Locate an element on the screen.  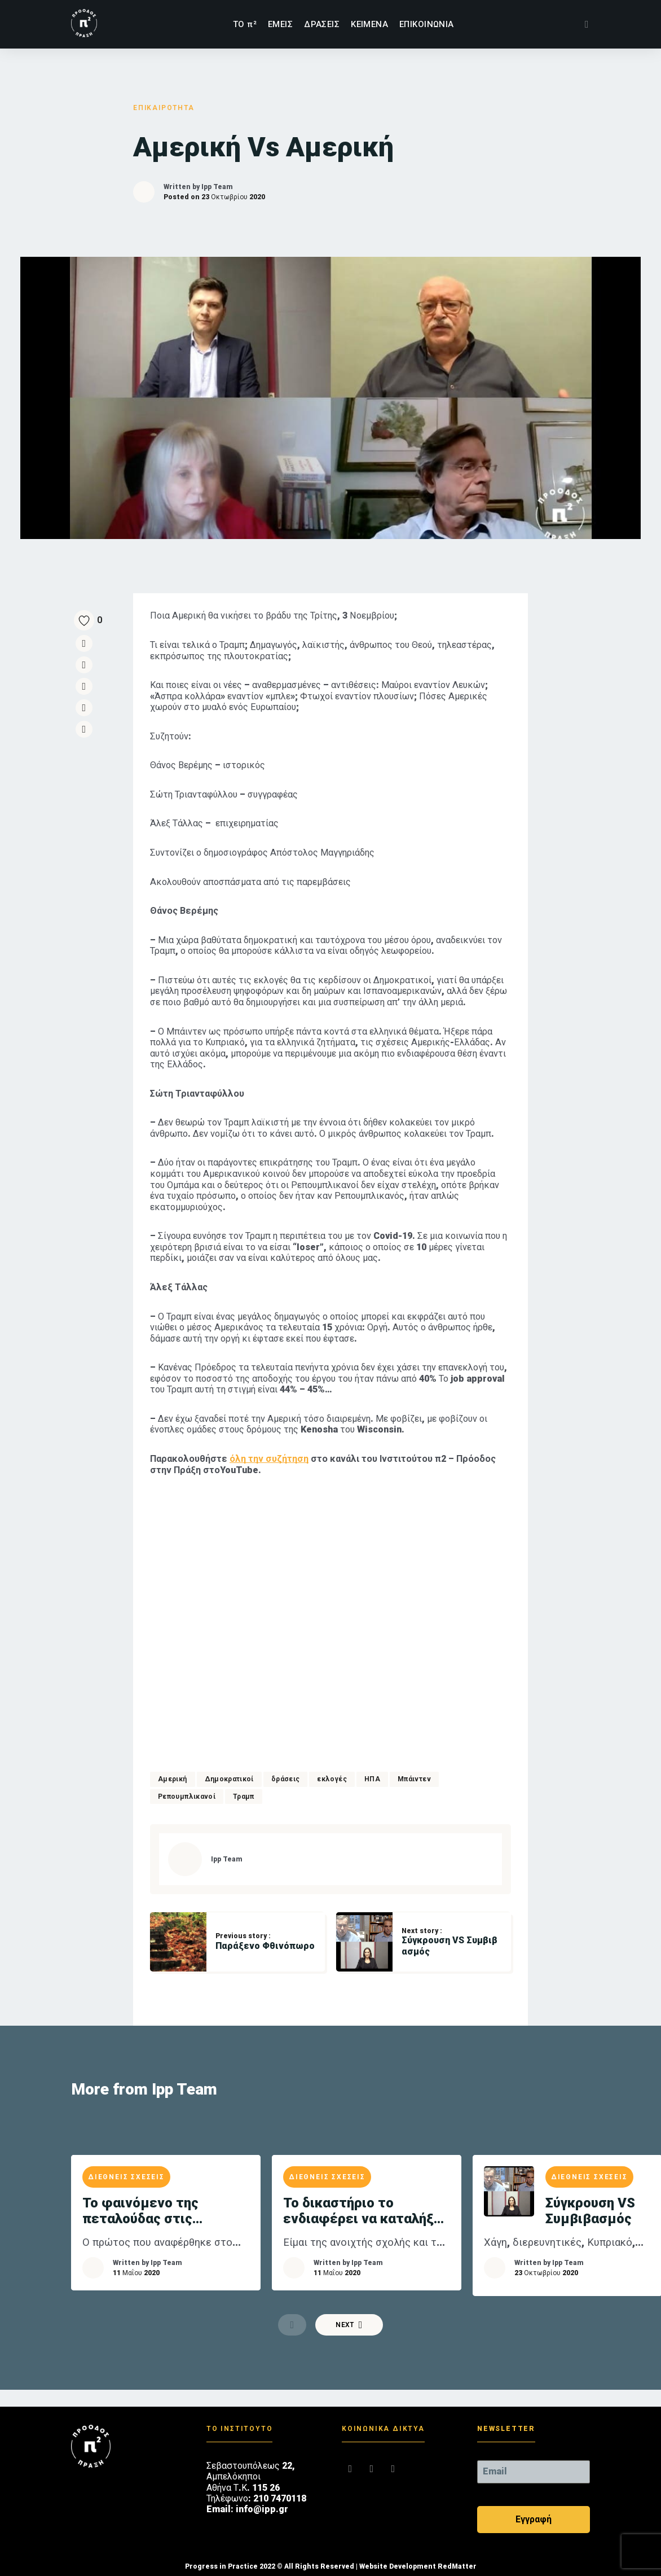
Μπάιντεν is located at coordinates (414, 1779).